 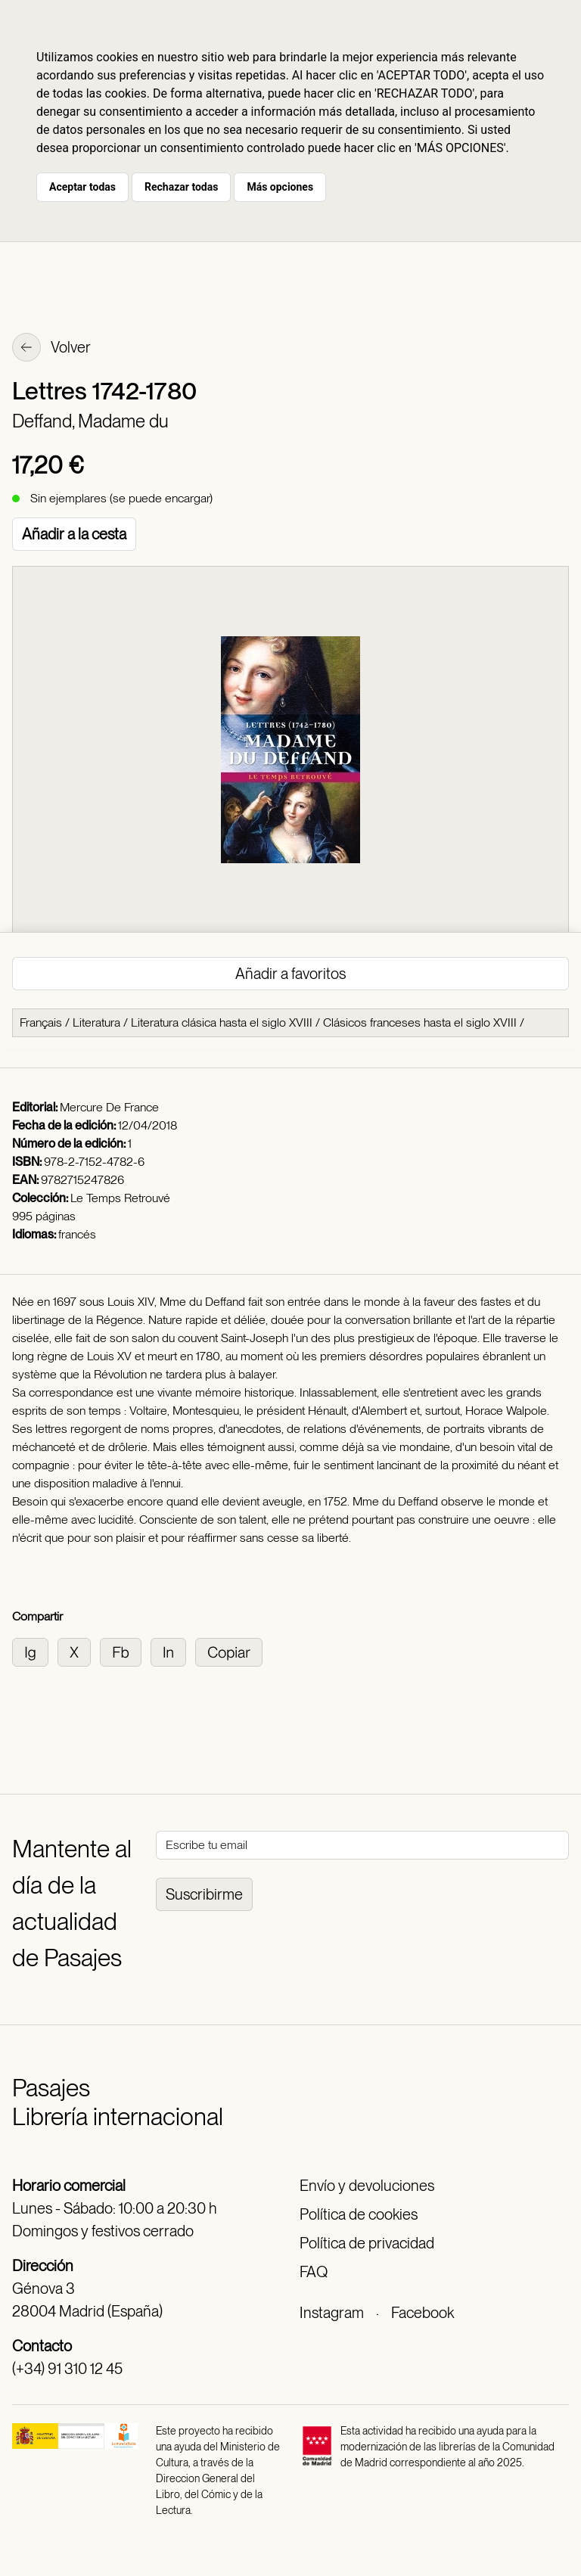 I want to click on Más opciones [button], so click(x=280, y=187).